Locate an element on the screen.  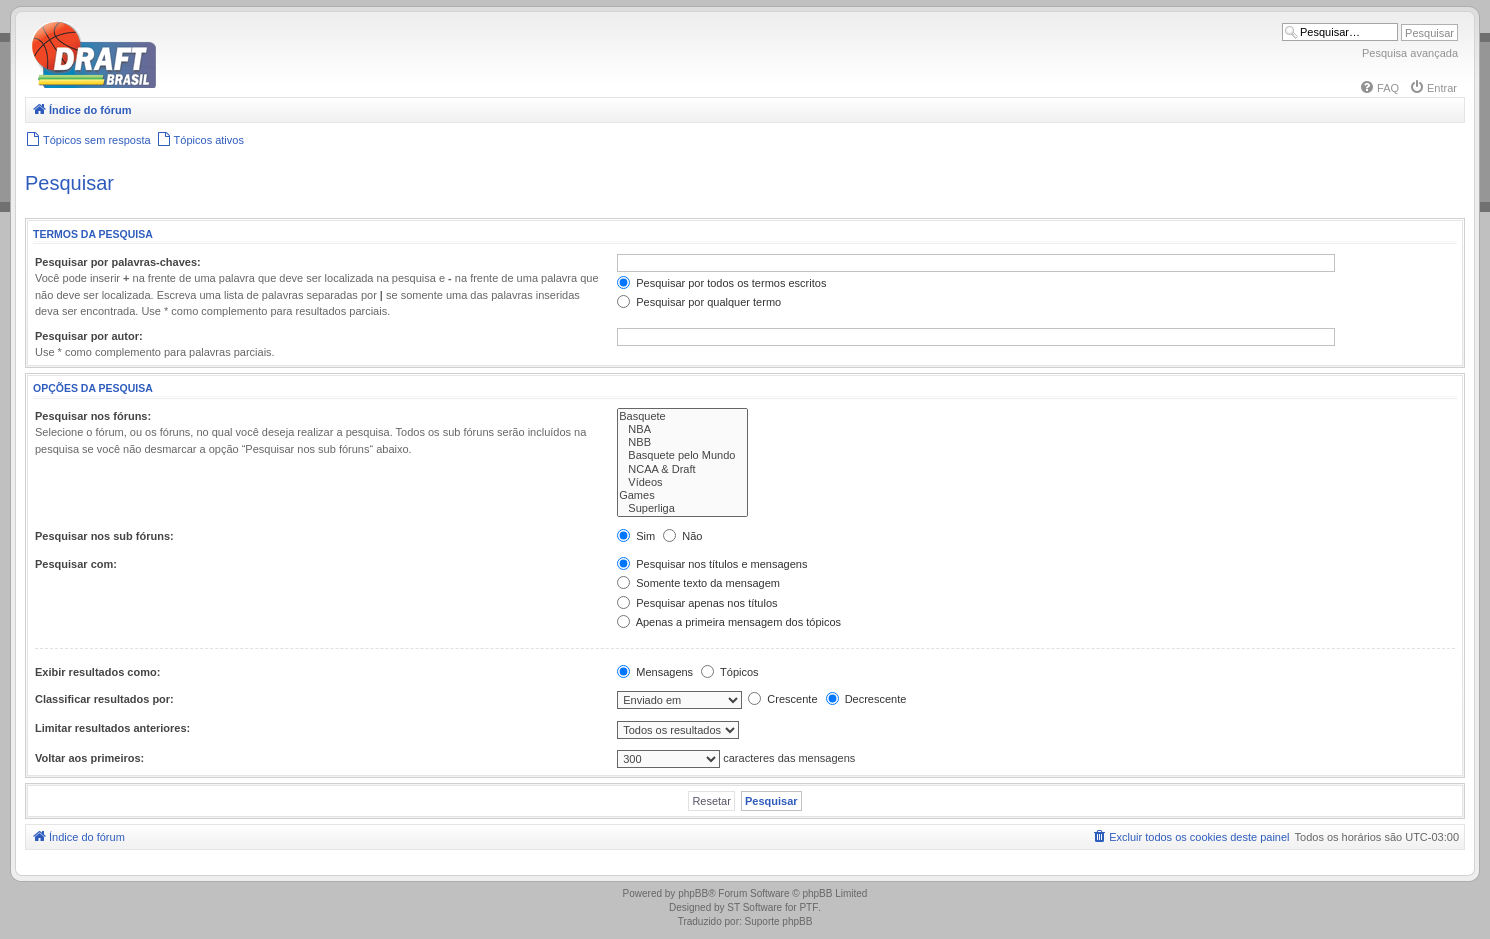
Pesquisar por autor: is located at coordinates (89, 336).